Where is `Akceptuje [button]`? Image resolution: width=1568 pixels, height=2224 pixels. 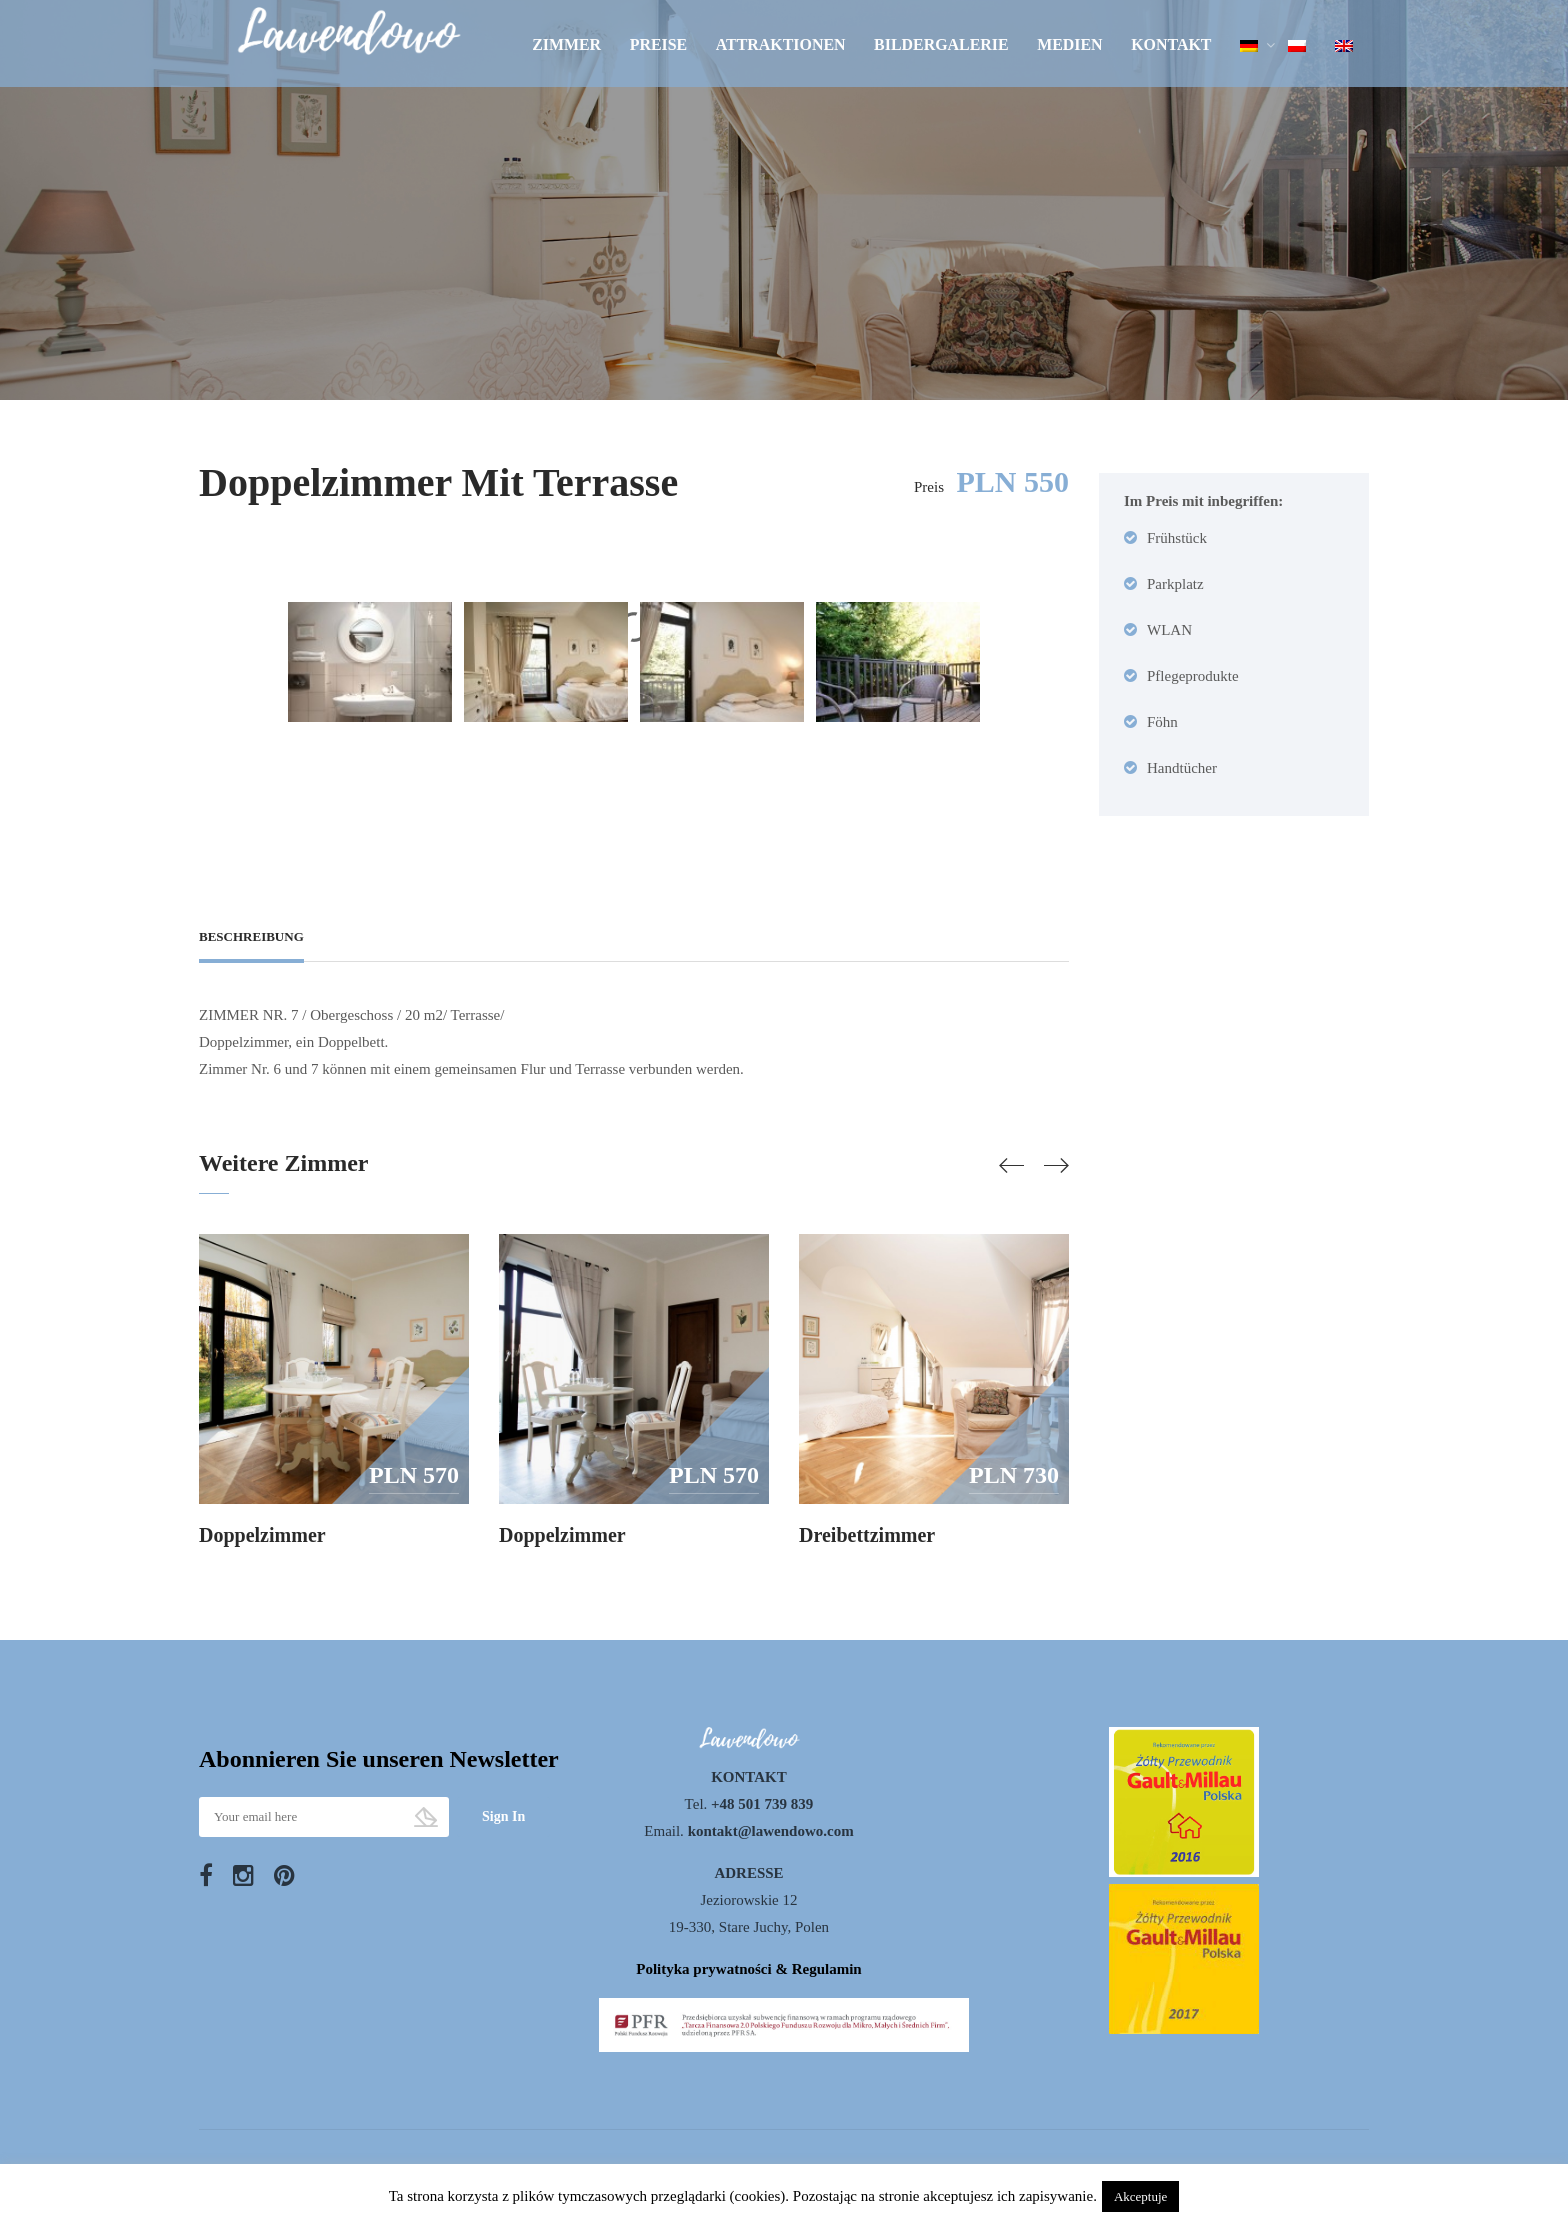
Akceptuje [button] is located at coordinates (1140, 2196).